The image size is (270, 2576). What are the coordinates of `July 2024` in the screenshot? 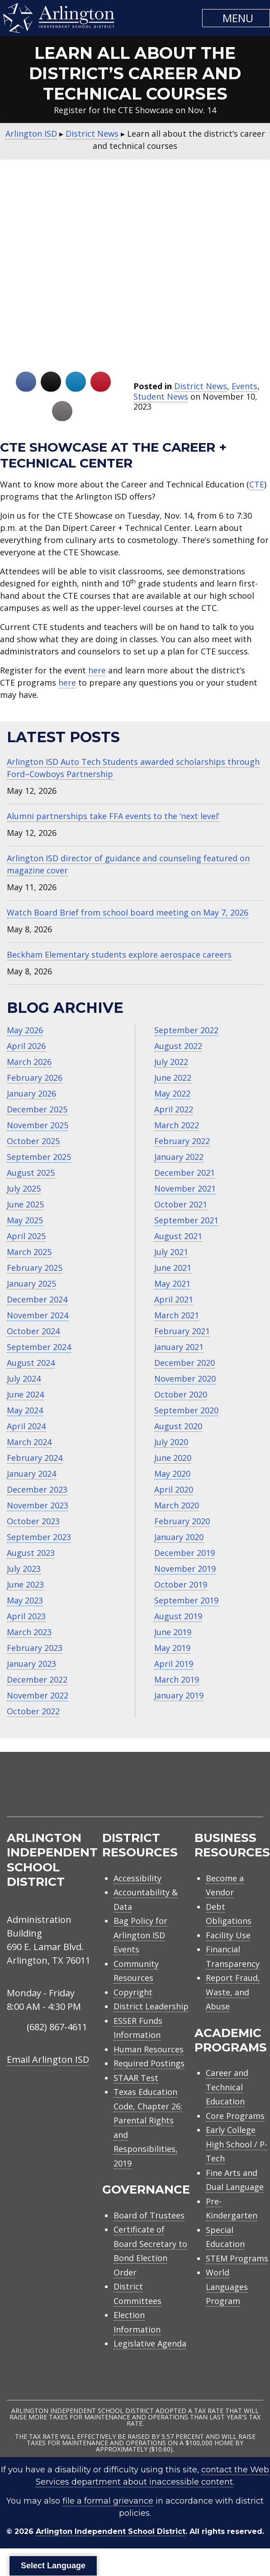 It's located at (24, 1378).